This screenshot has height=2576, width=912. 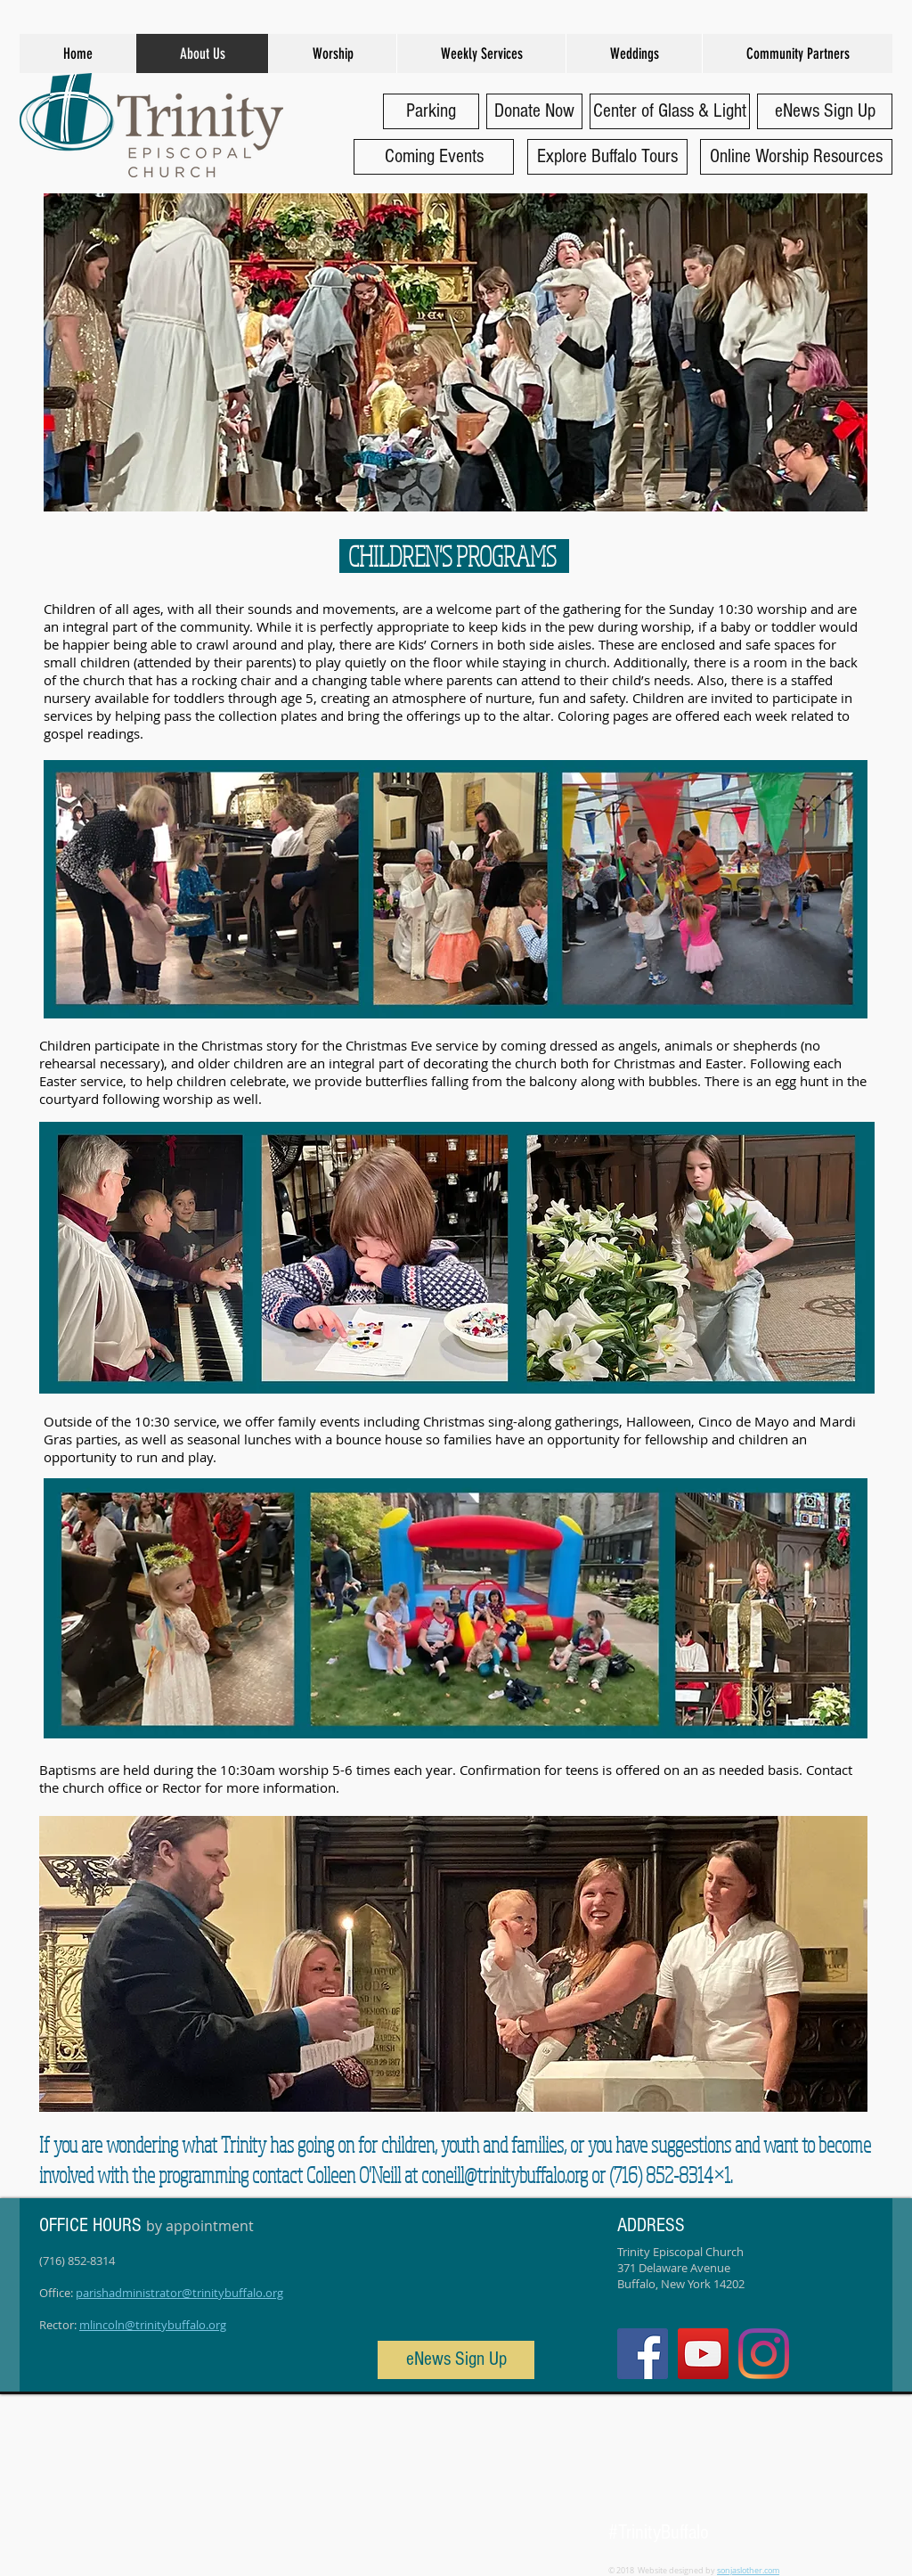 What do you see at coordinates (703, 2353) in the screenshot?
I see `[YouTube]` at bounding box center [703, 2353].